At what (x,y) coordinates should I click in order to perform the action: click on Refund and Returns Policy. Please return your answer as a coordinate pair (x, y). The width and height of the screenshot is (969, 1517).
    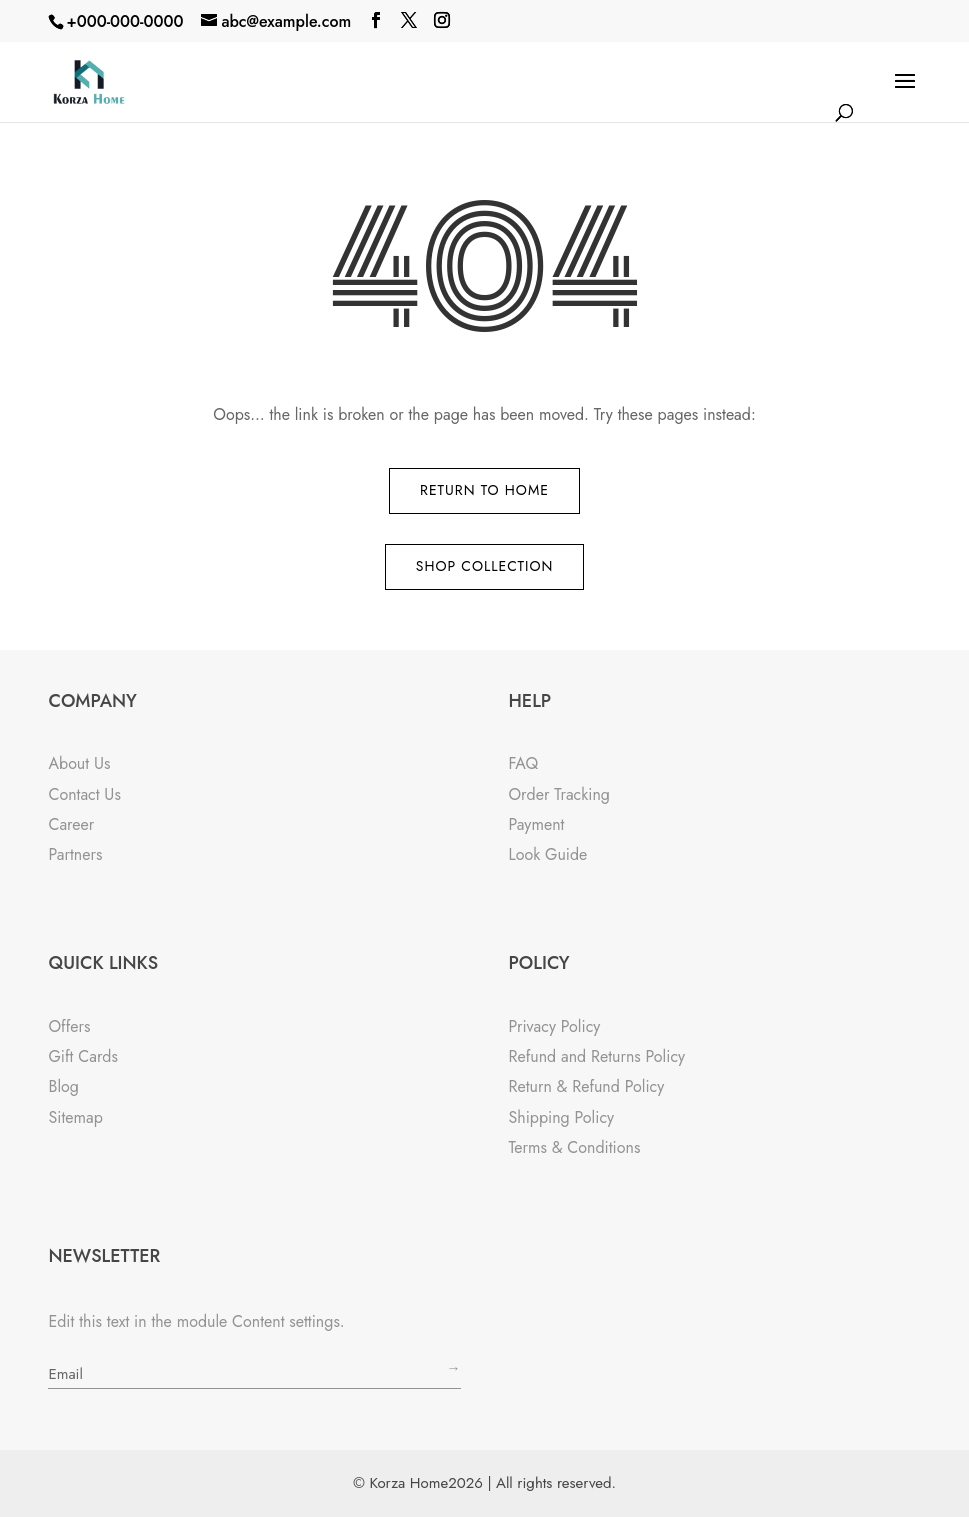
    Looking at the image, I should click on (596, 1056).